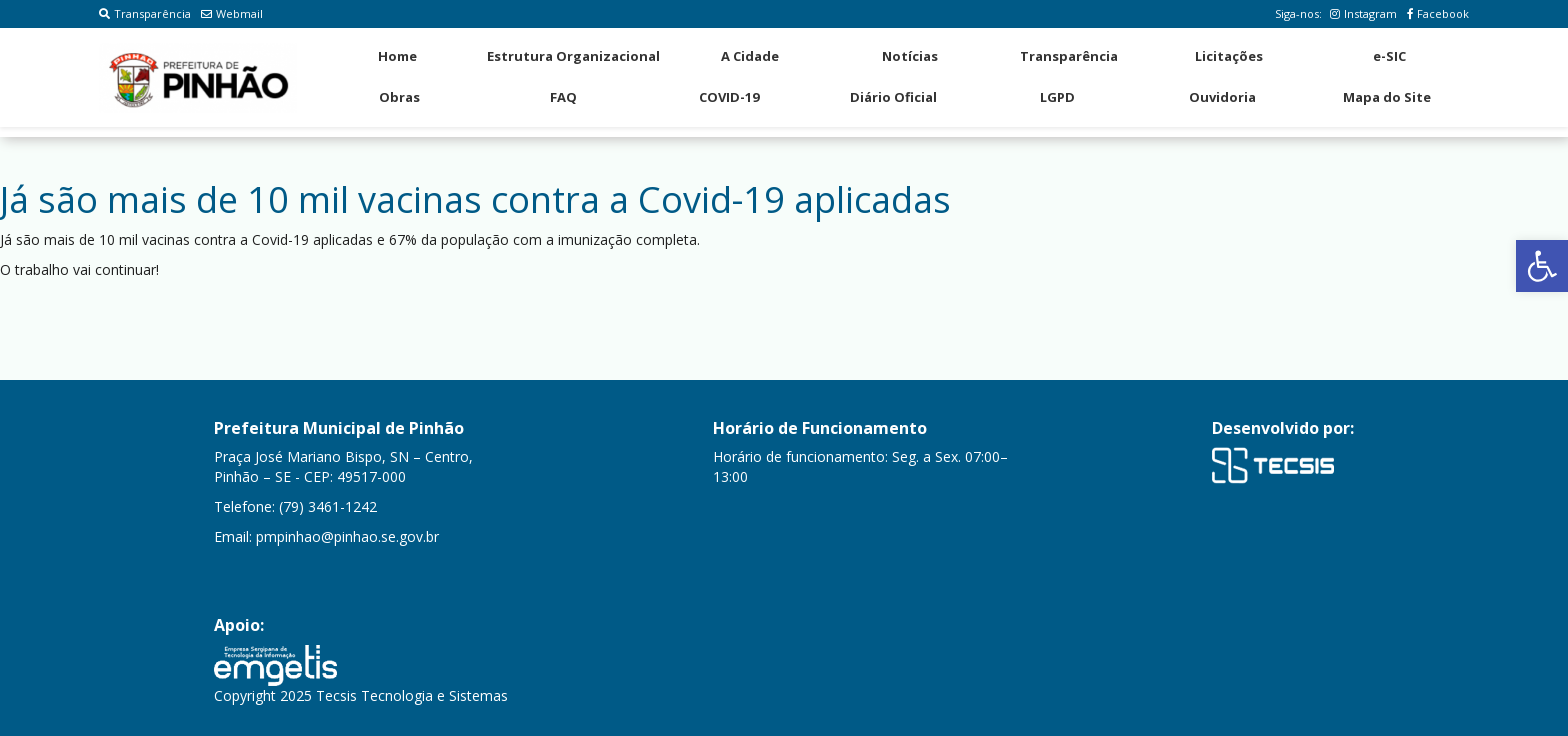 The width and height of the screenshot is (1568, 736). I want to click on e-SIC, so click(1389, 56).